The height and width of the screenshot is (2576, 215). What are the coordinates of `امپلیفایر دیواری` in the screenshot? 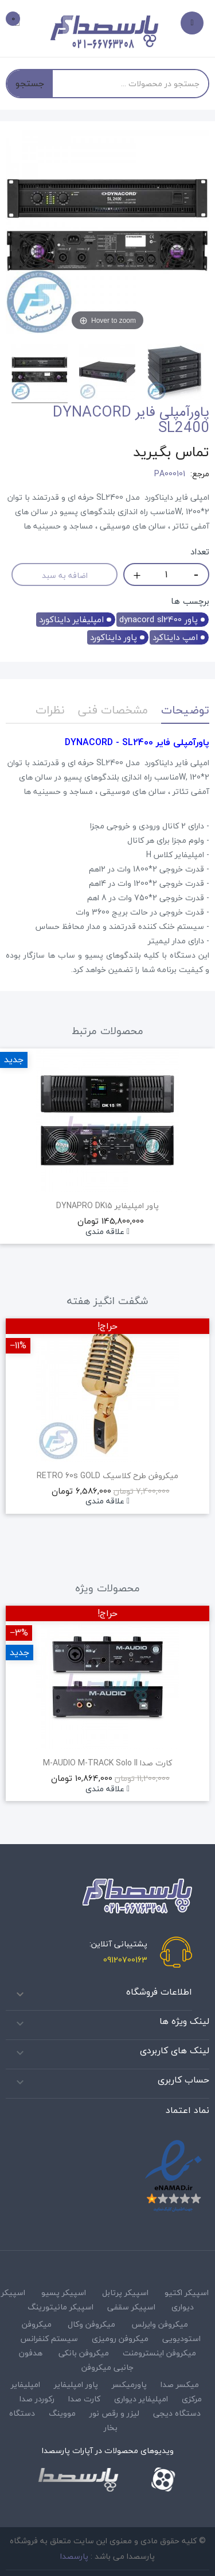 It's located at (141, 2399).